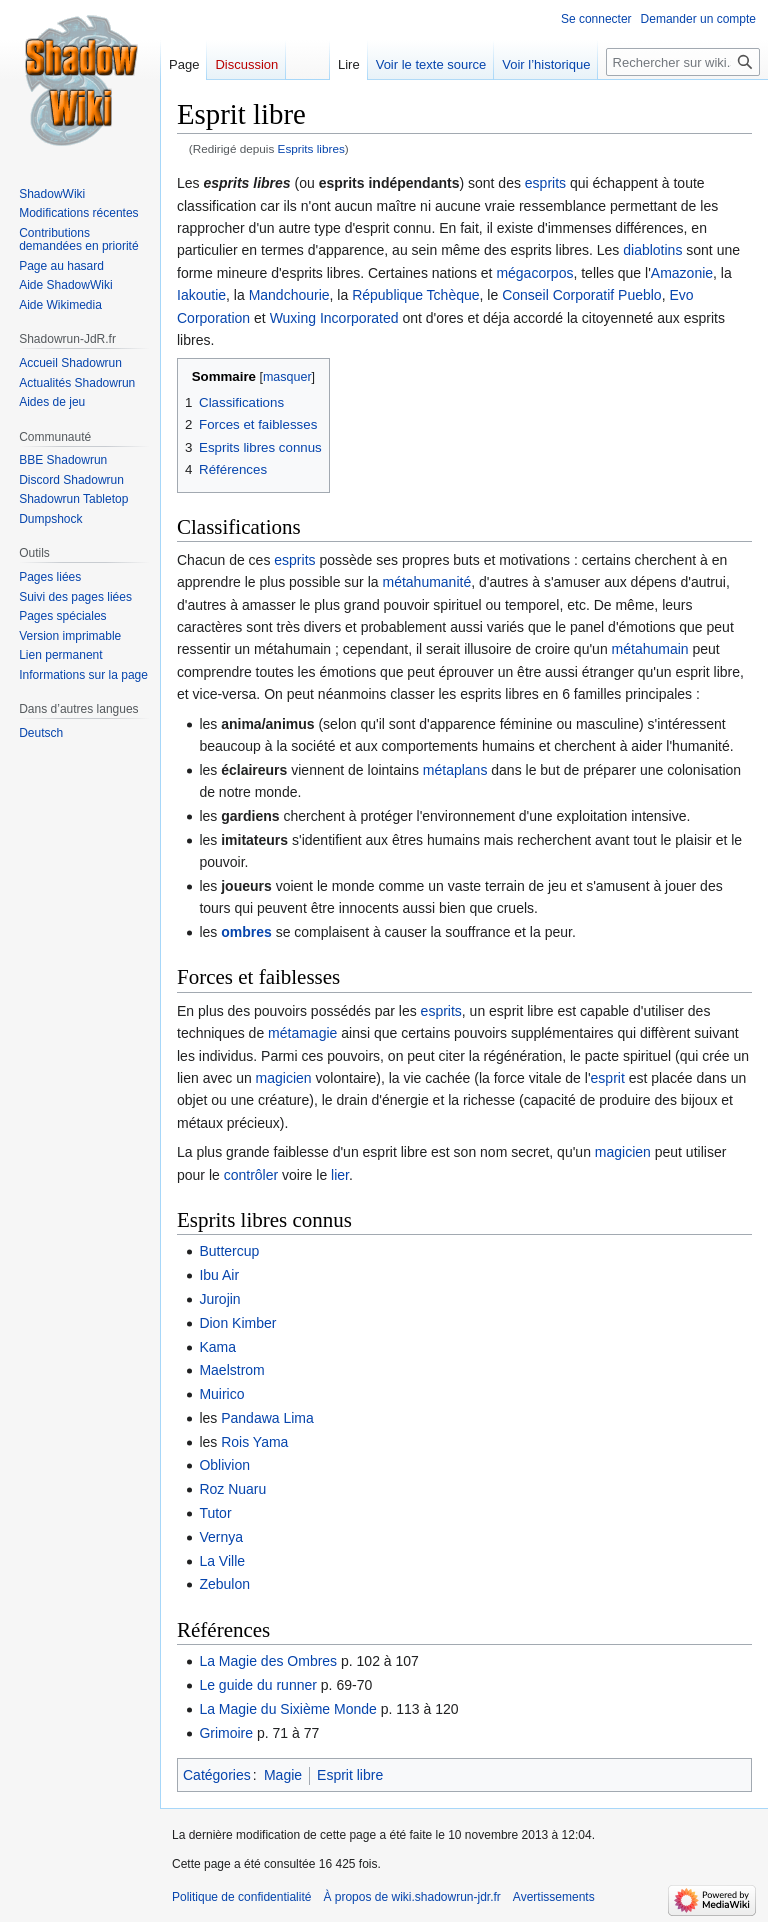  I want to click on Iakoutie, so click(201, 295).